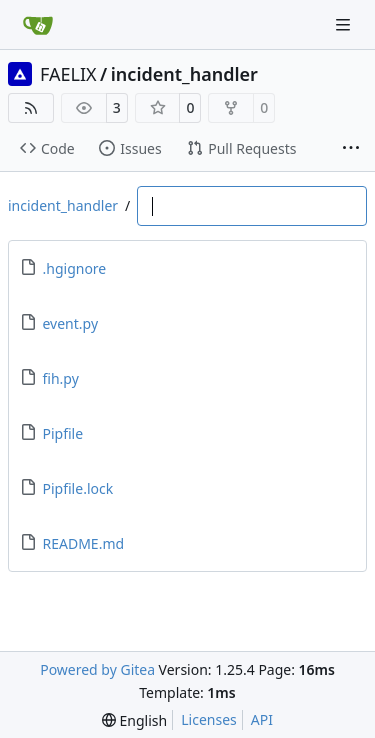 The height and width of the screenshot is (738, 375). I want to click on [RSS Feed], so click(31, 108).